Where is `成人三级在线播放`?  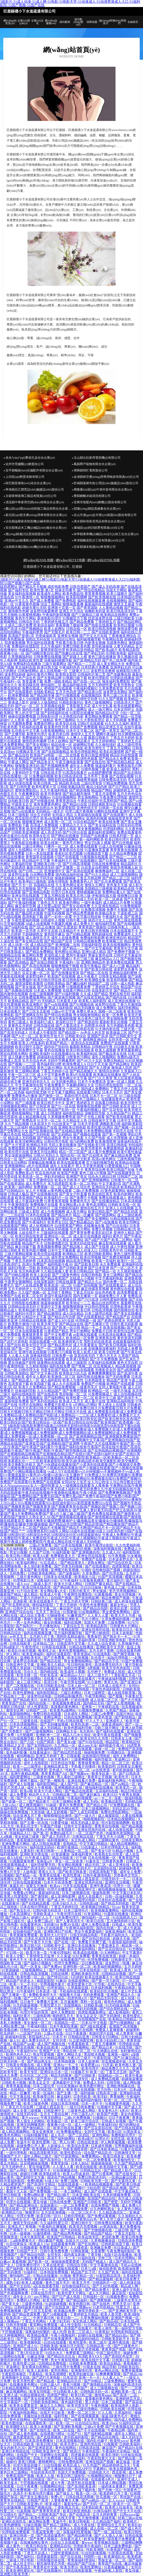 成人三级在线播放 is located at coordinates (51, 1029).